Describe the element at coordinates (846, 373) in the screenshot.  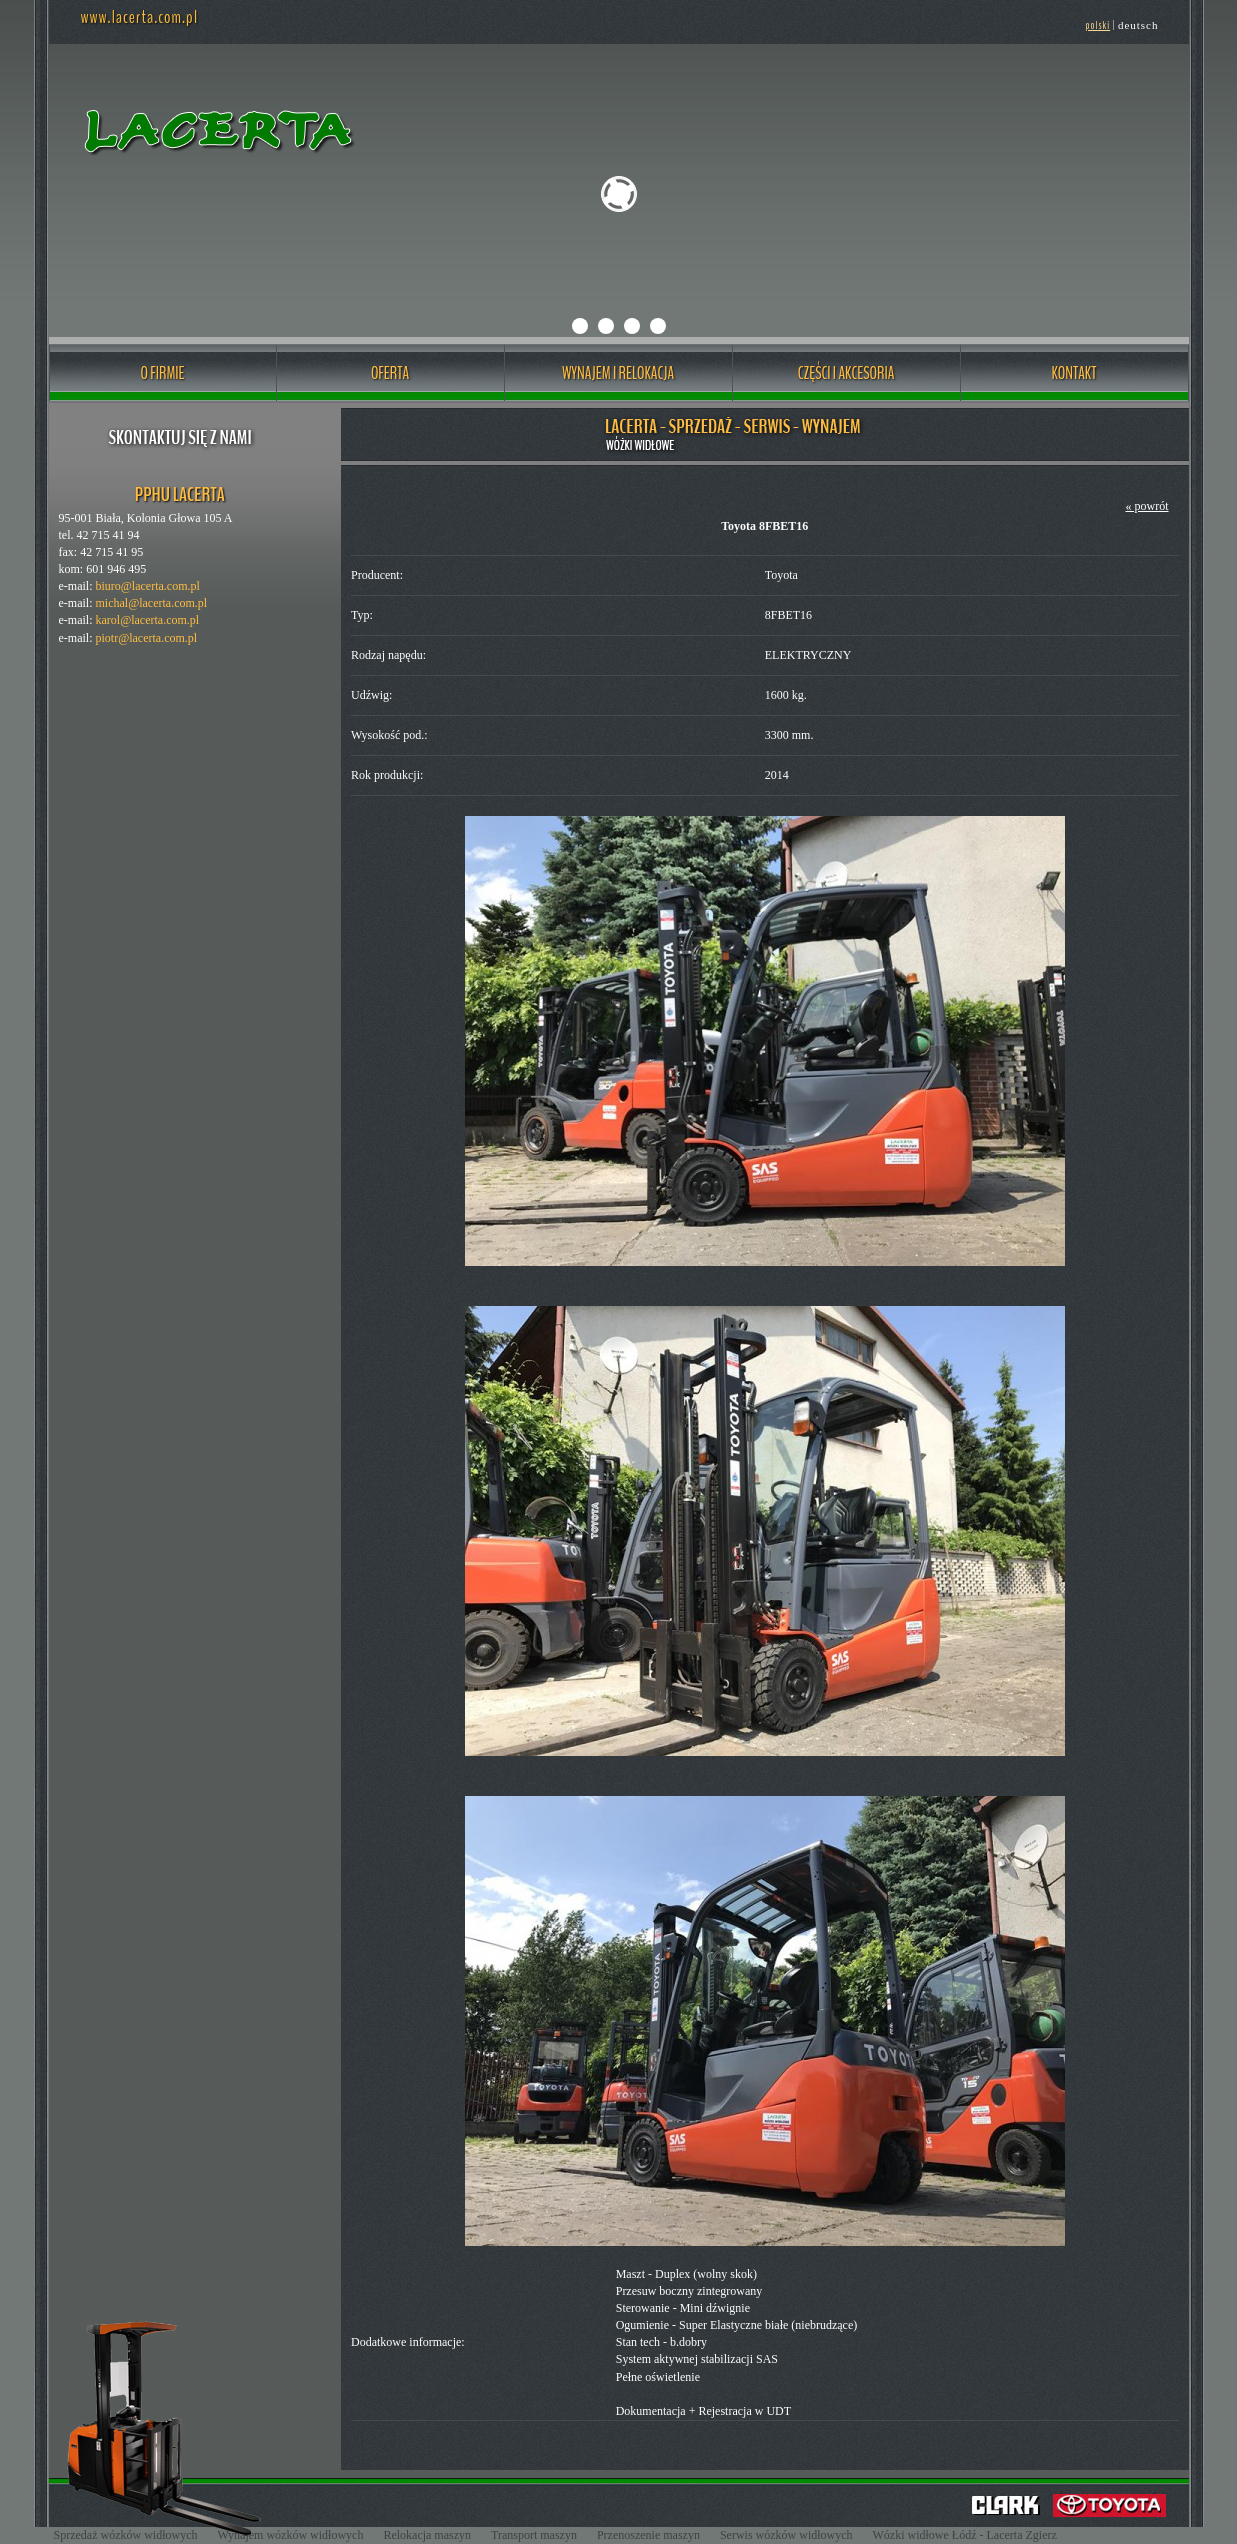
I see `CZĘŚCI I AKCESORIA` at that location.